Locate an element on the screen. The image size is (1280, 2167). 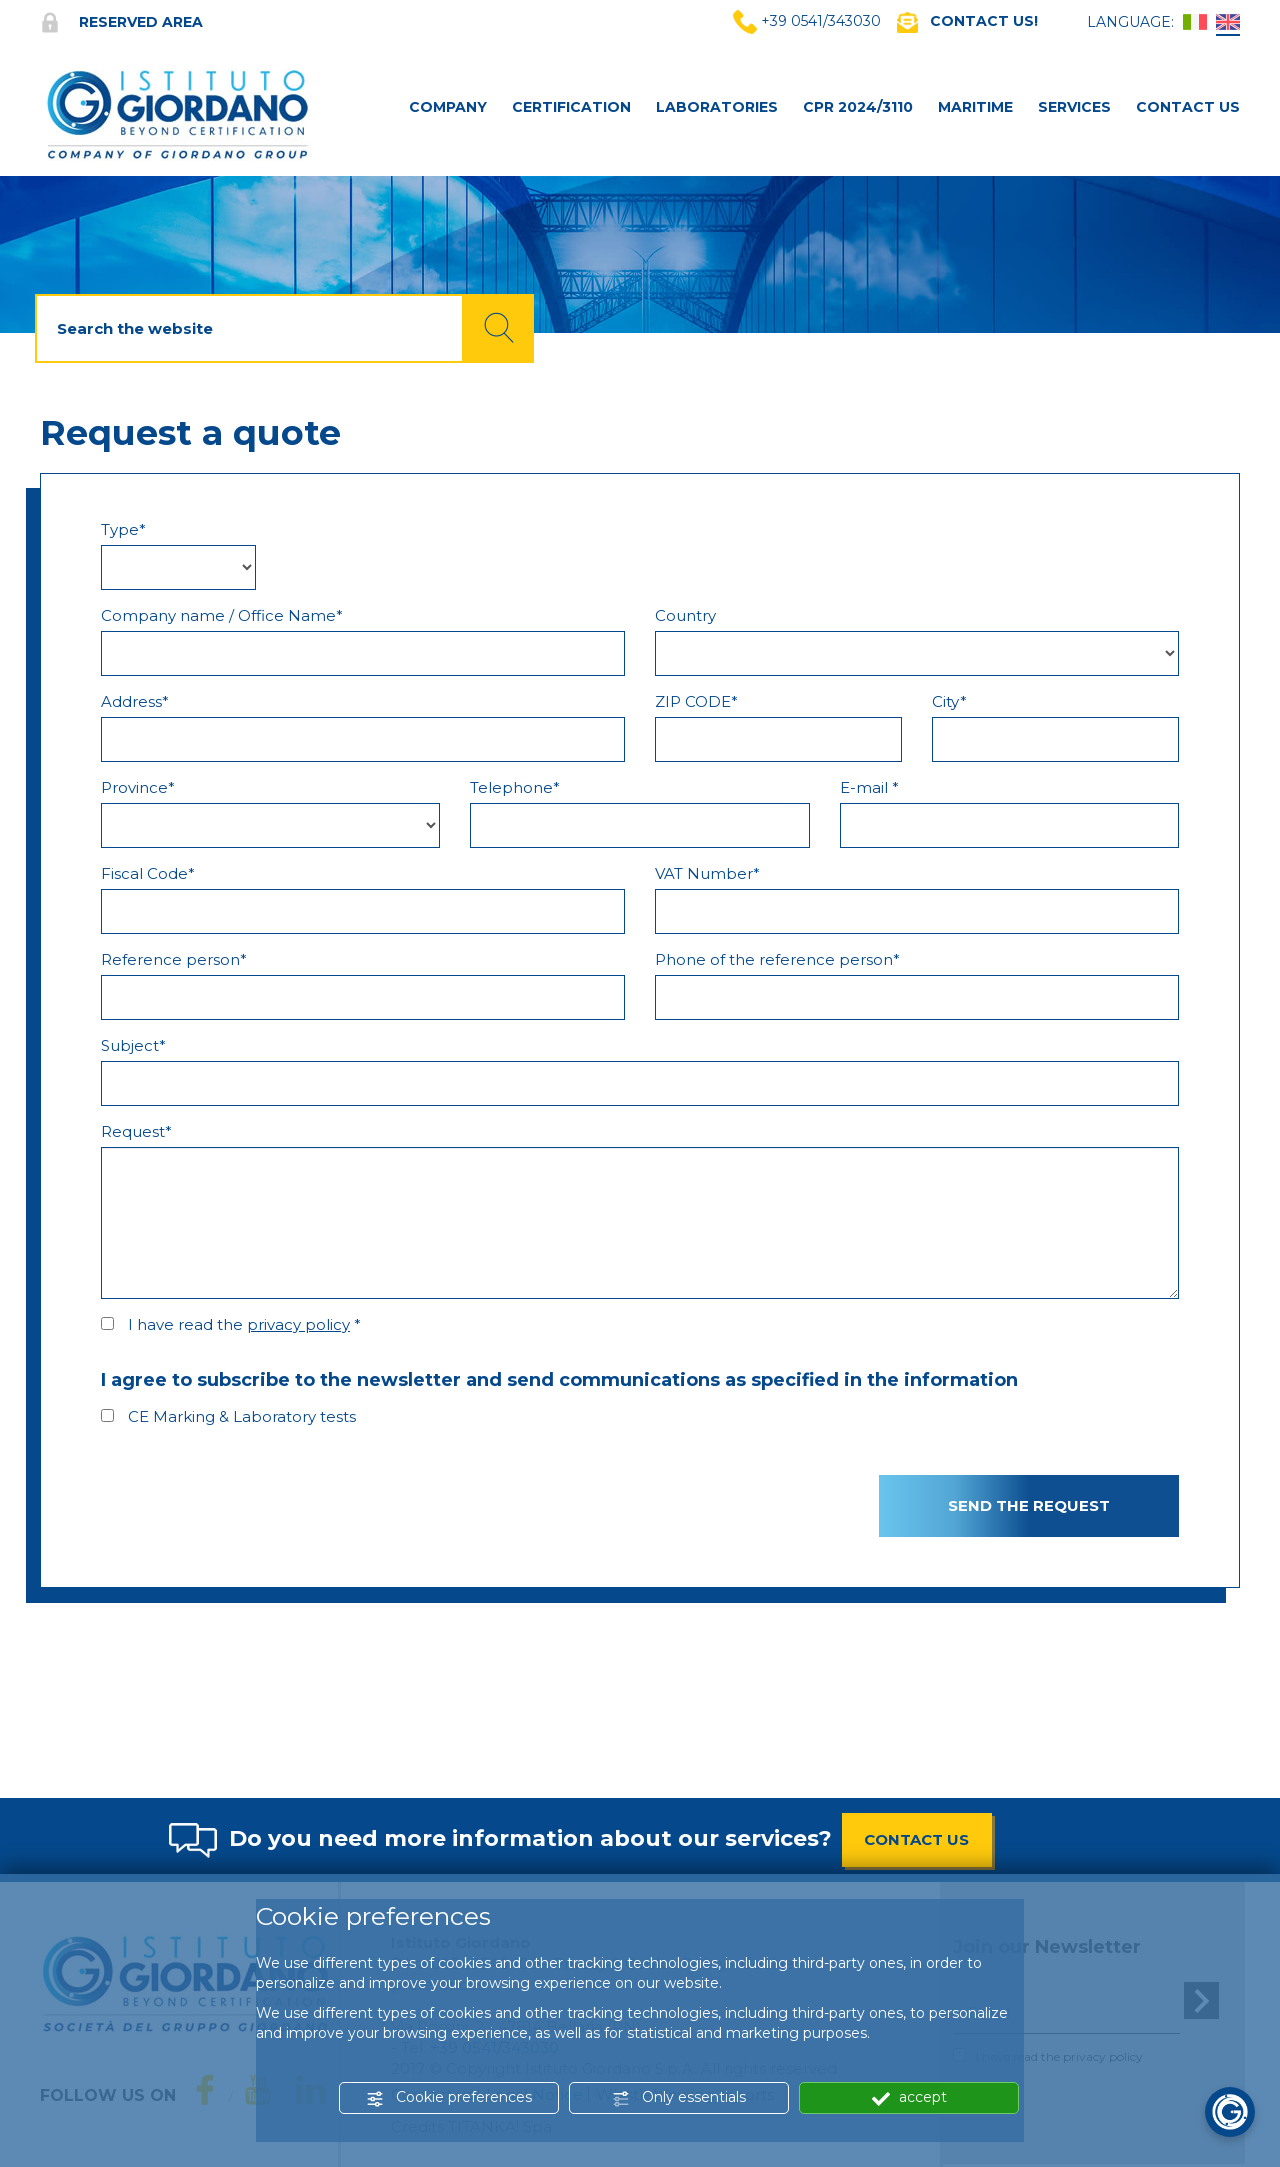
Country is located at coordinates (685, 615).